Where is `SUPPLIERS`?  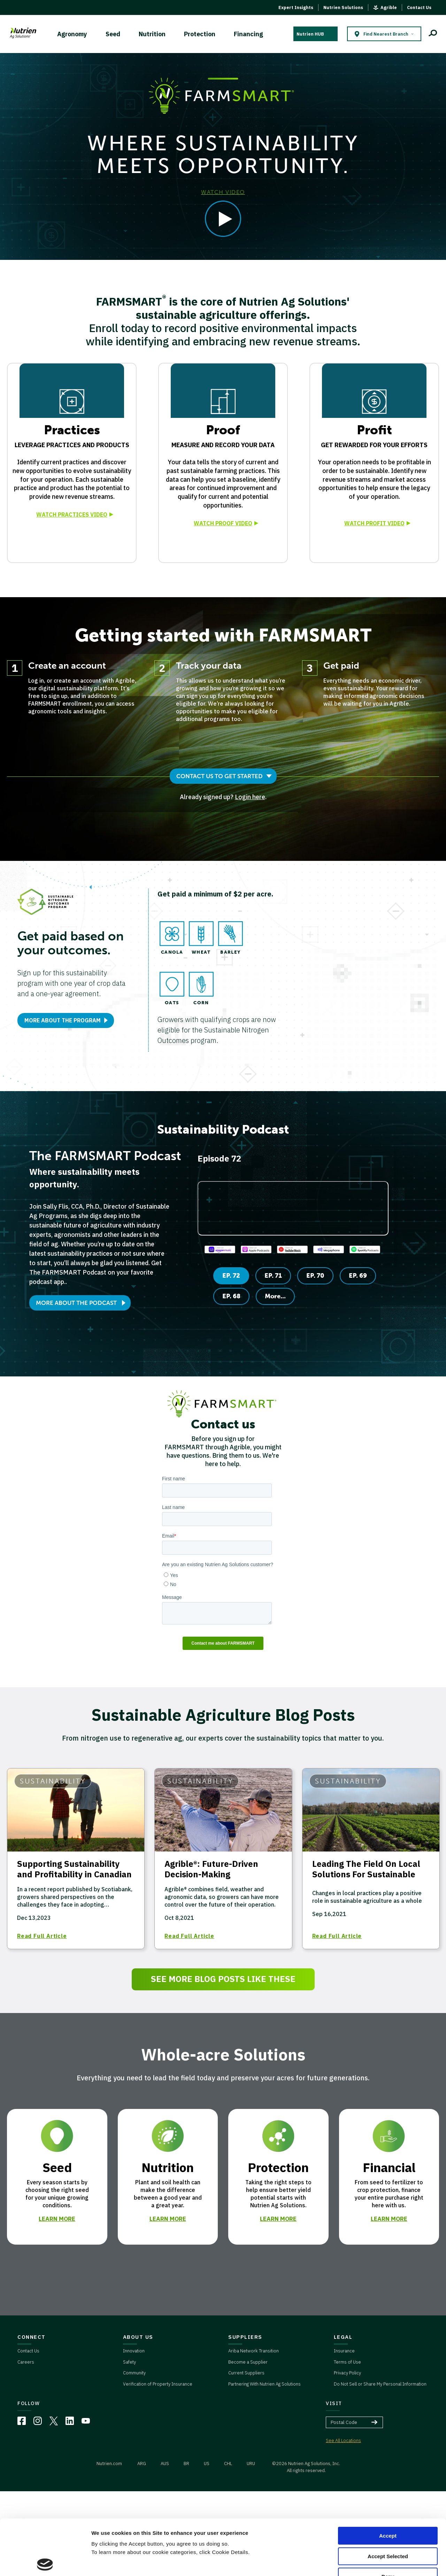 SUPPLIERS is located at coordinates (245, 2337).